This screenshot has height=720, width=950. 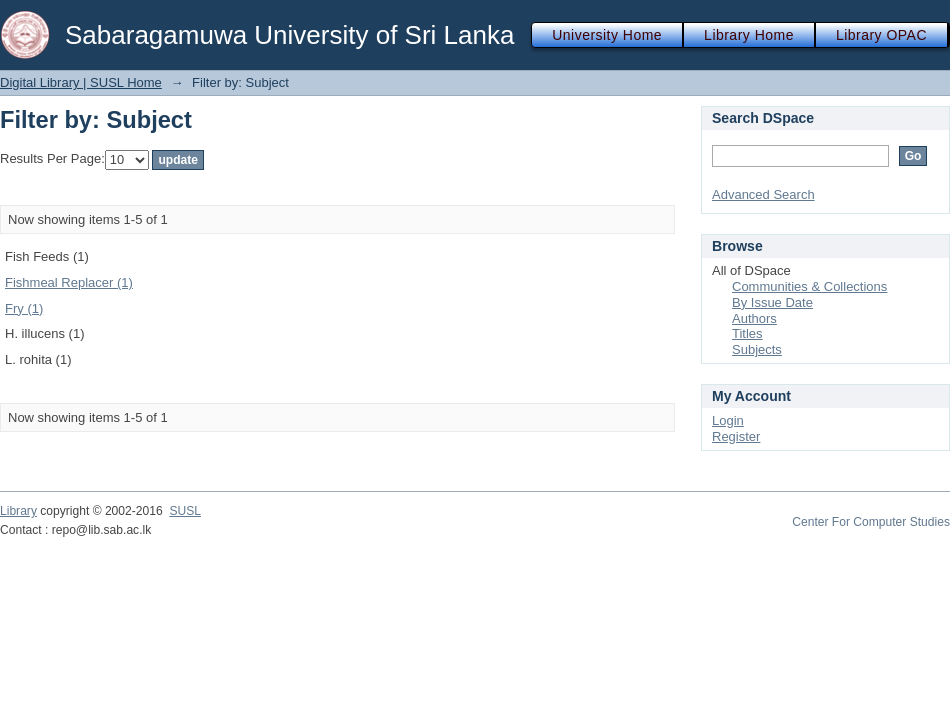 I want to click on Login, so click(x=728, y=420).